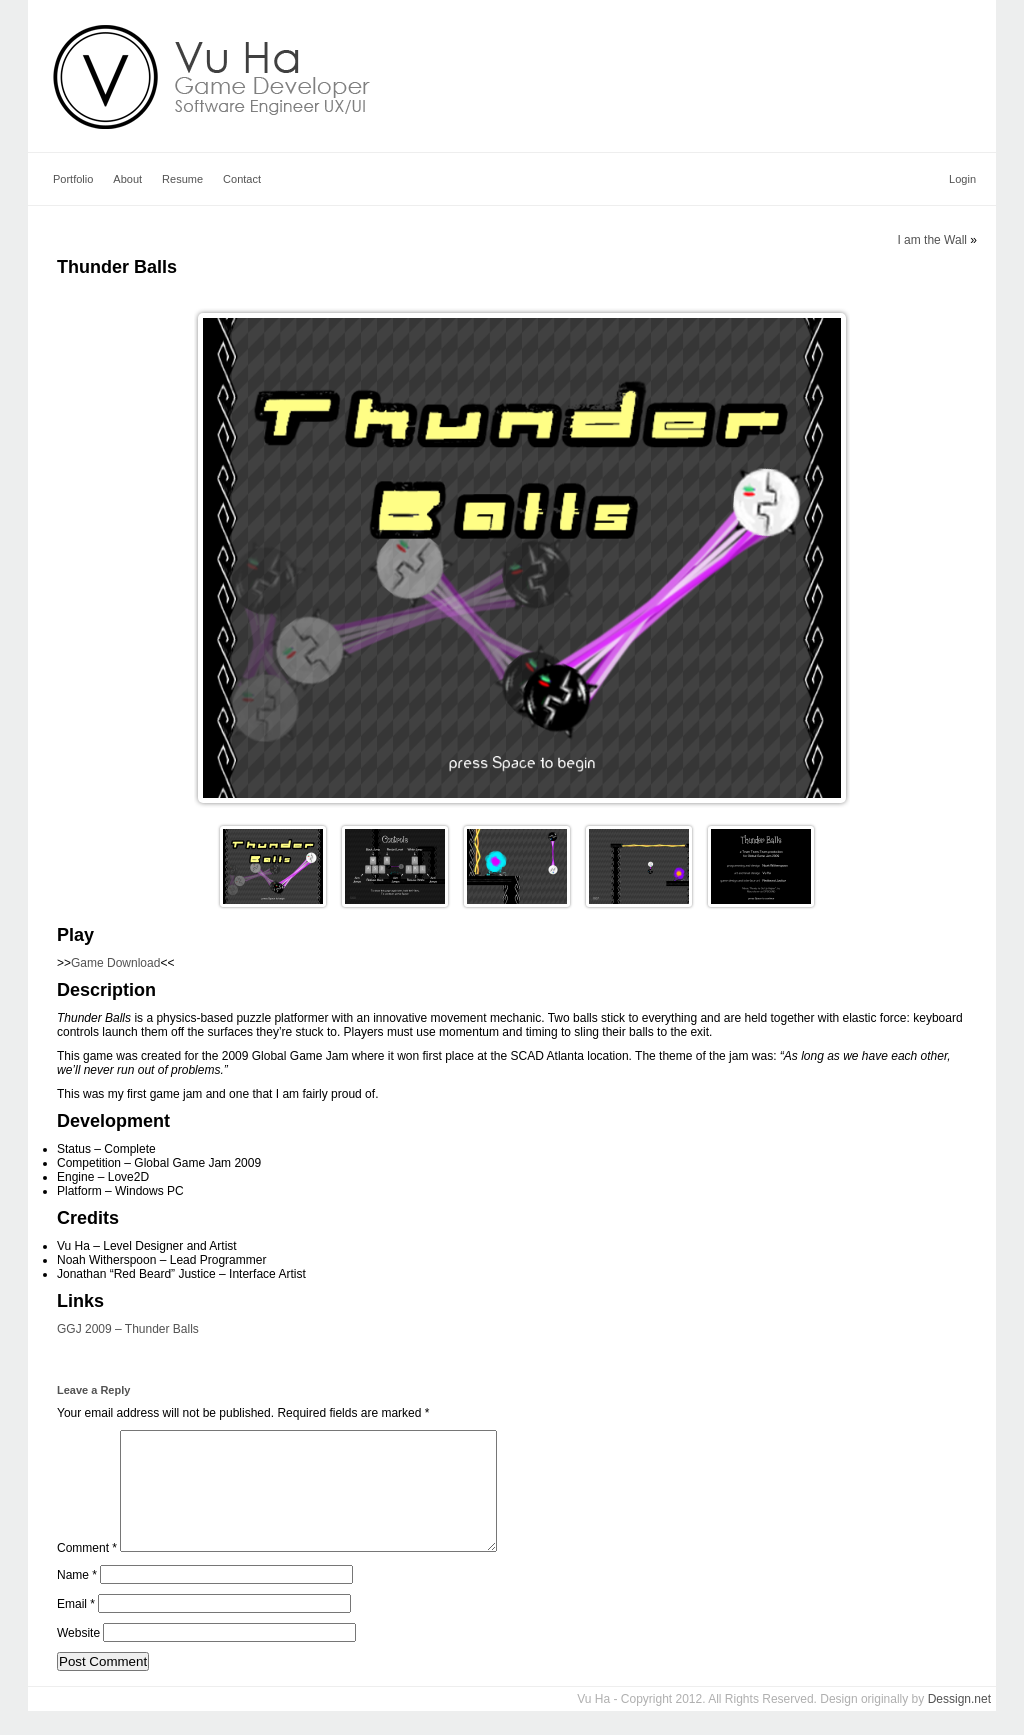 This screenshot has width=1024, height=1735. Describe the element at coordinates (959, 1723) in the screenshot. I see `Dessign.net` at that location.